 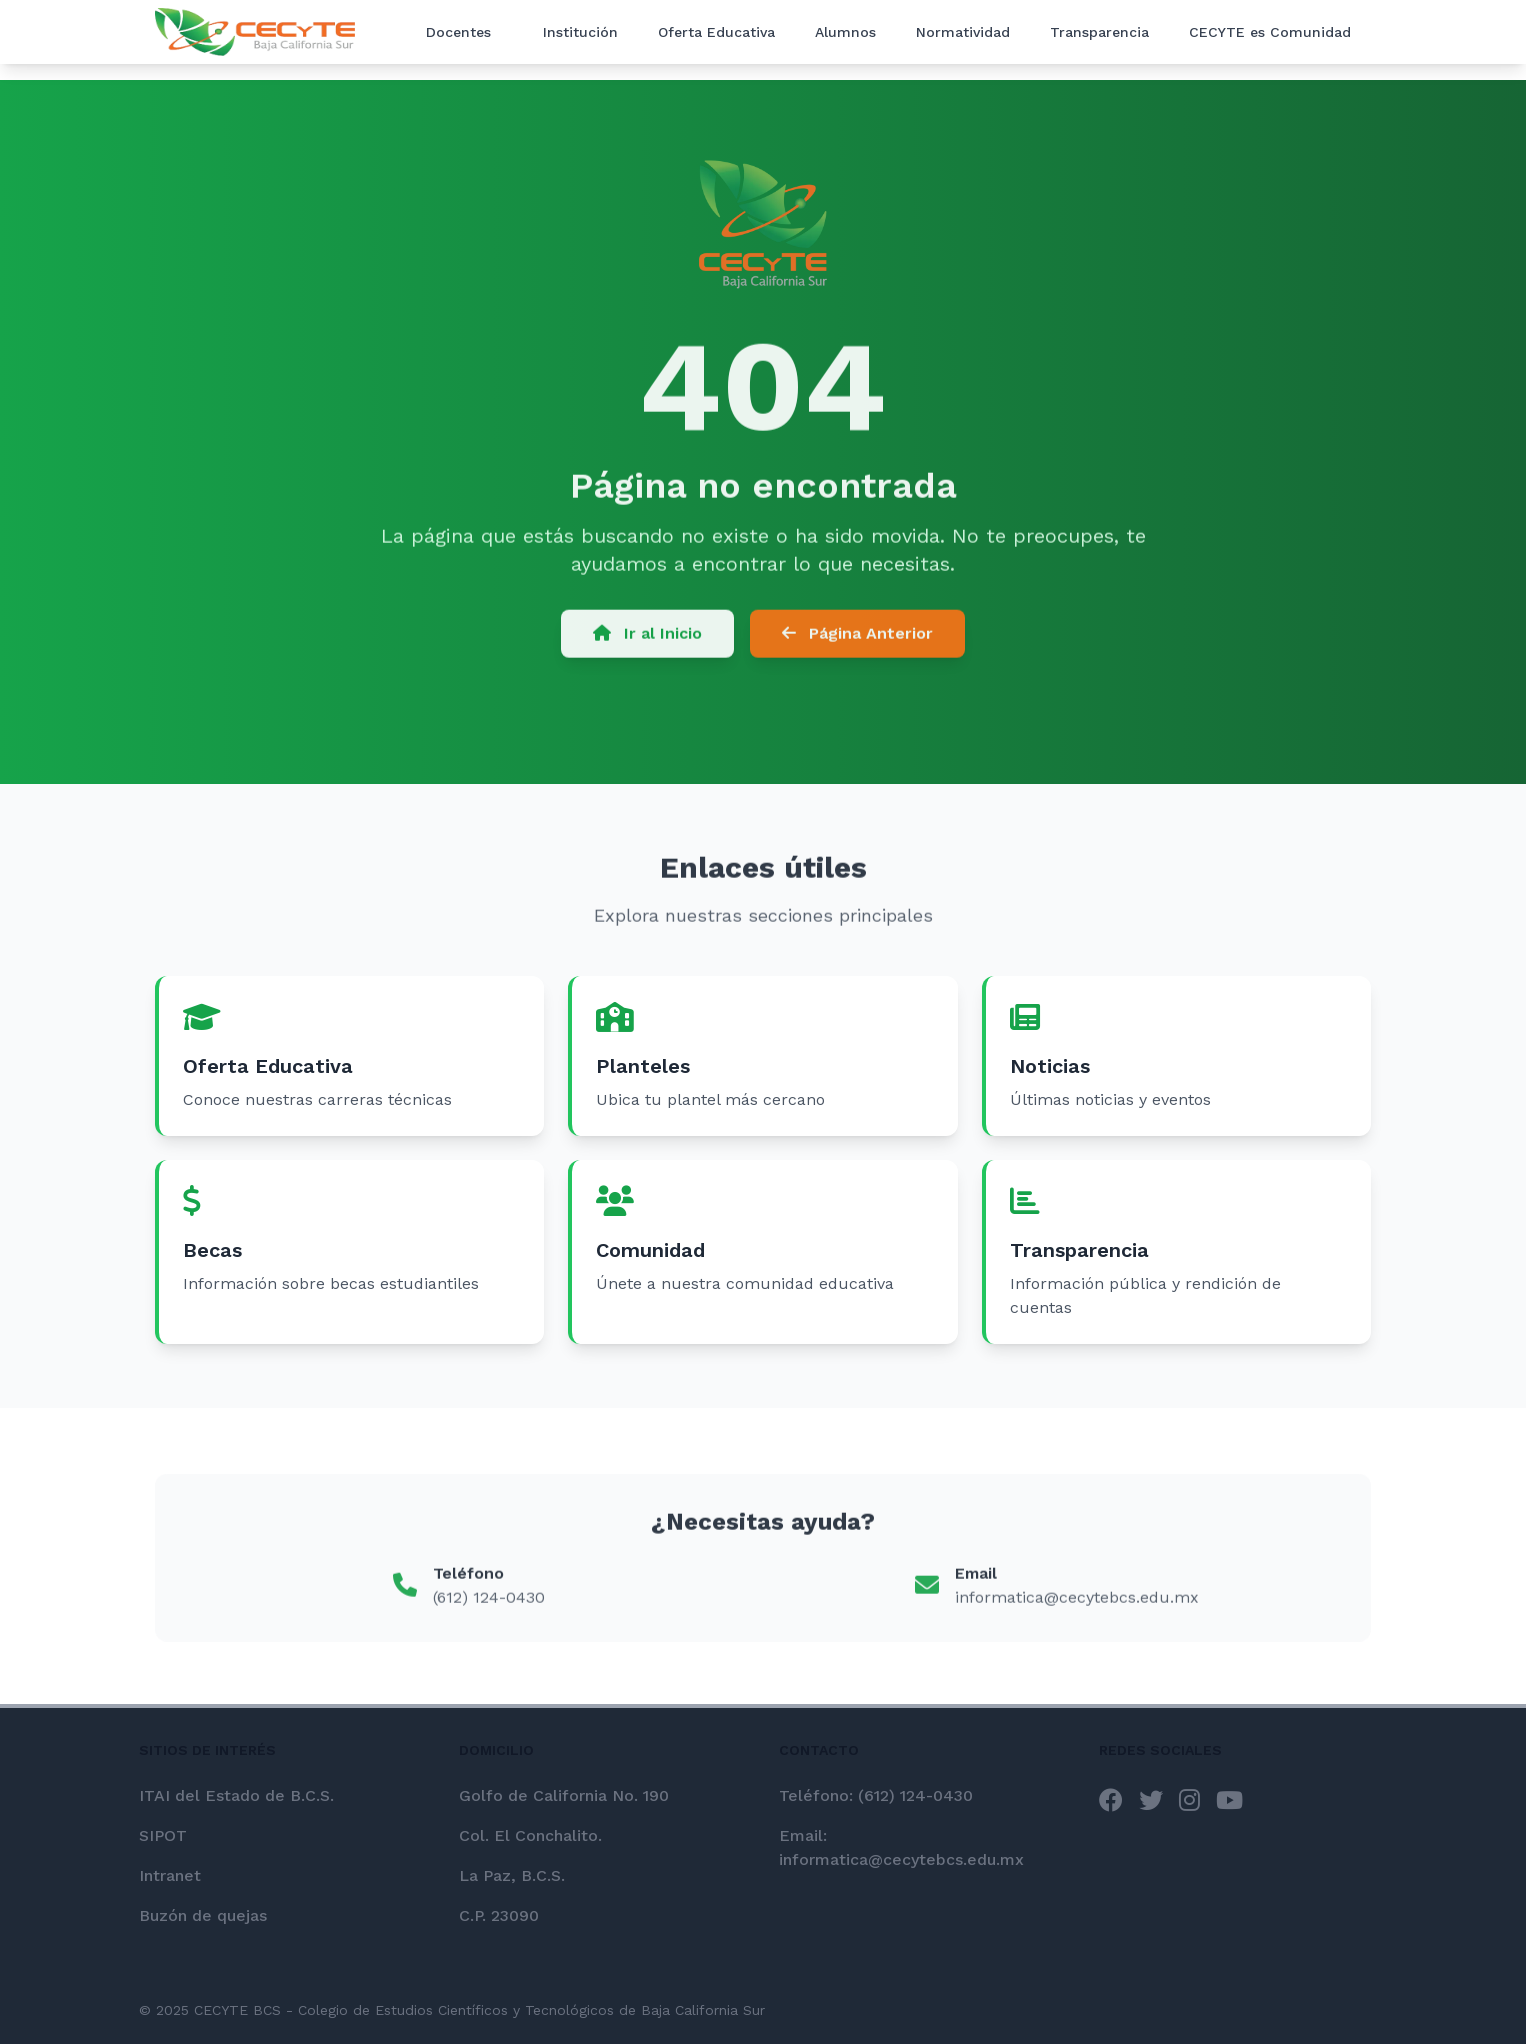 I want to click on Oferta Educativa, so click(x=716, y=32).